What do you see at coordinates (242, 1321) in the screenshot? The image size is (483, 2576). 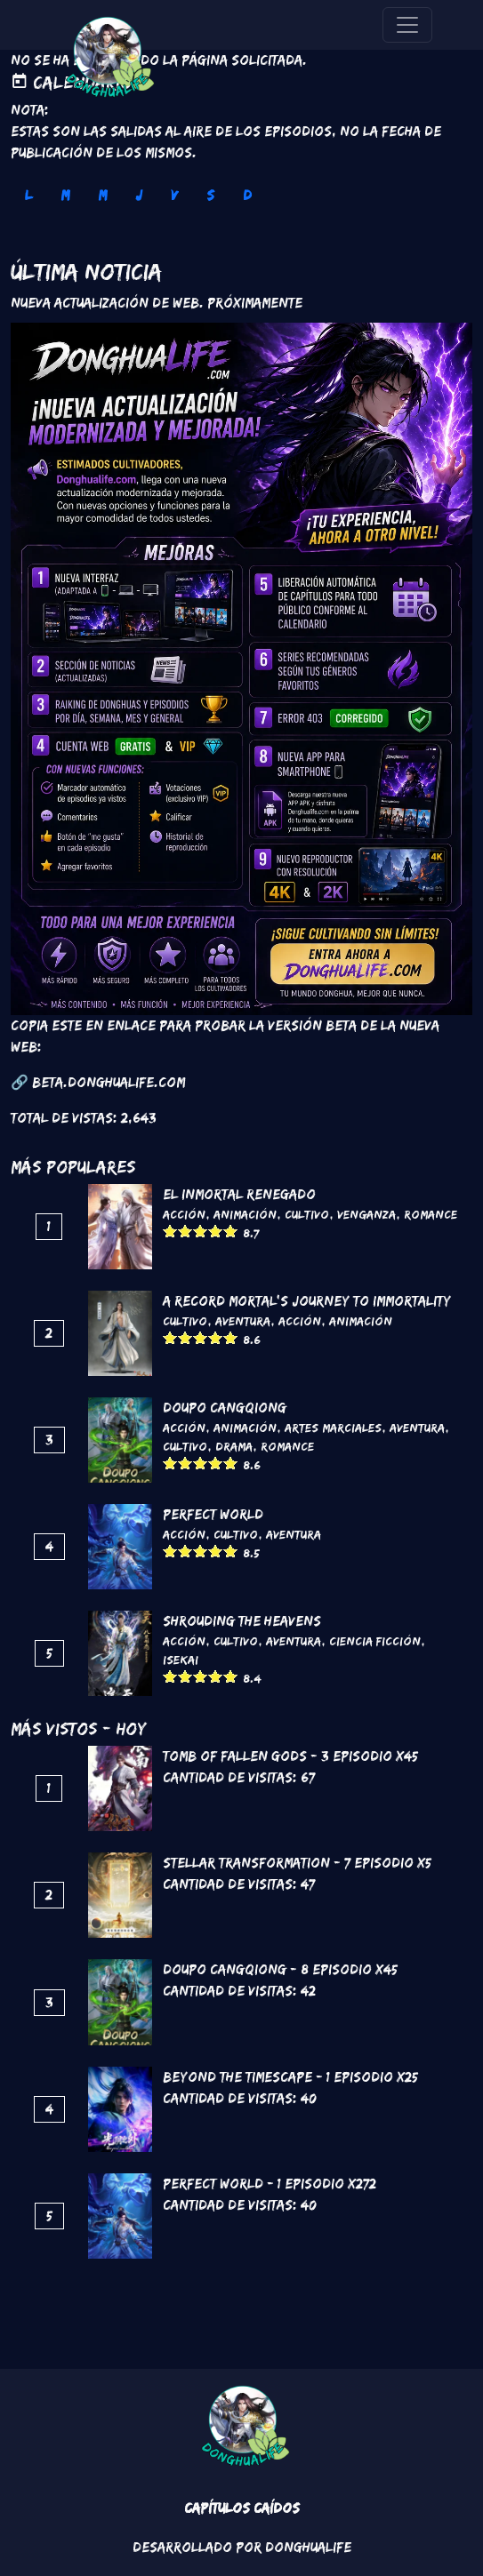 I see `Aventura` at bounding box center [242, 1321].